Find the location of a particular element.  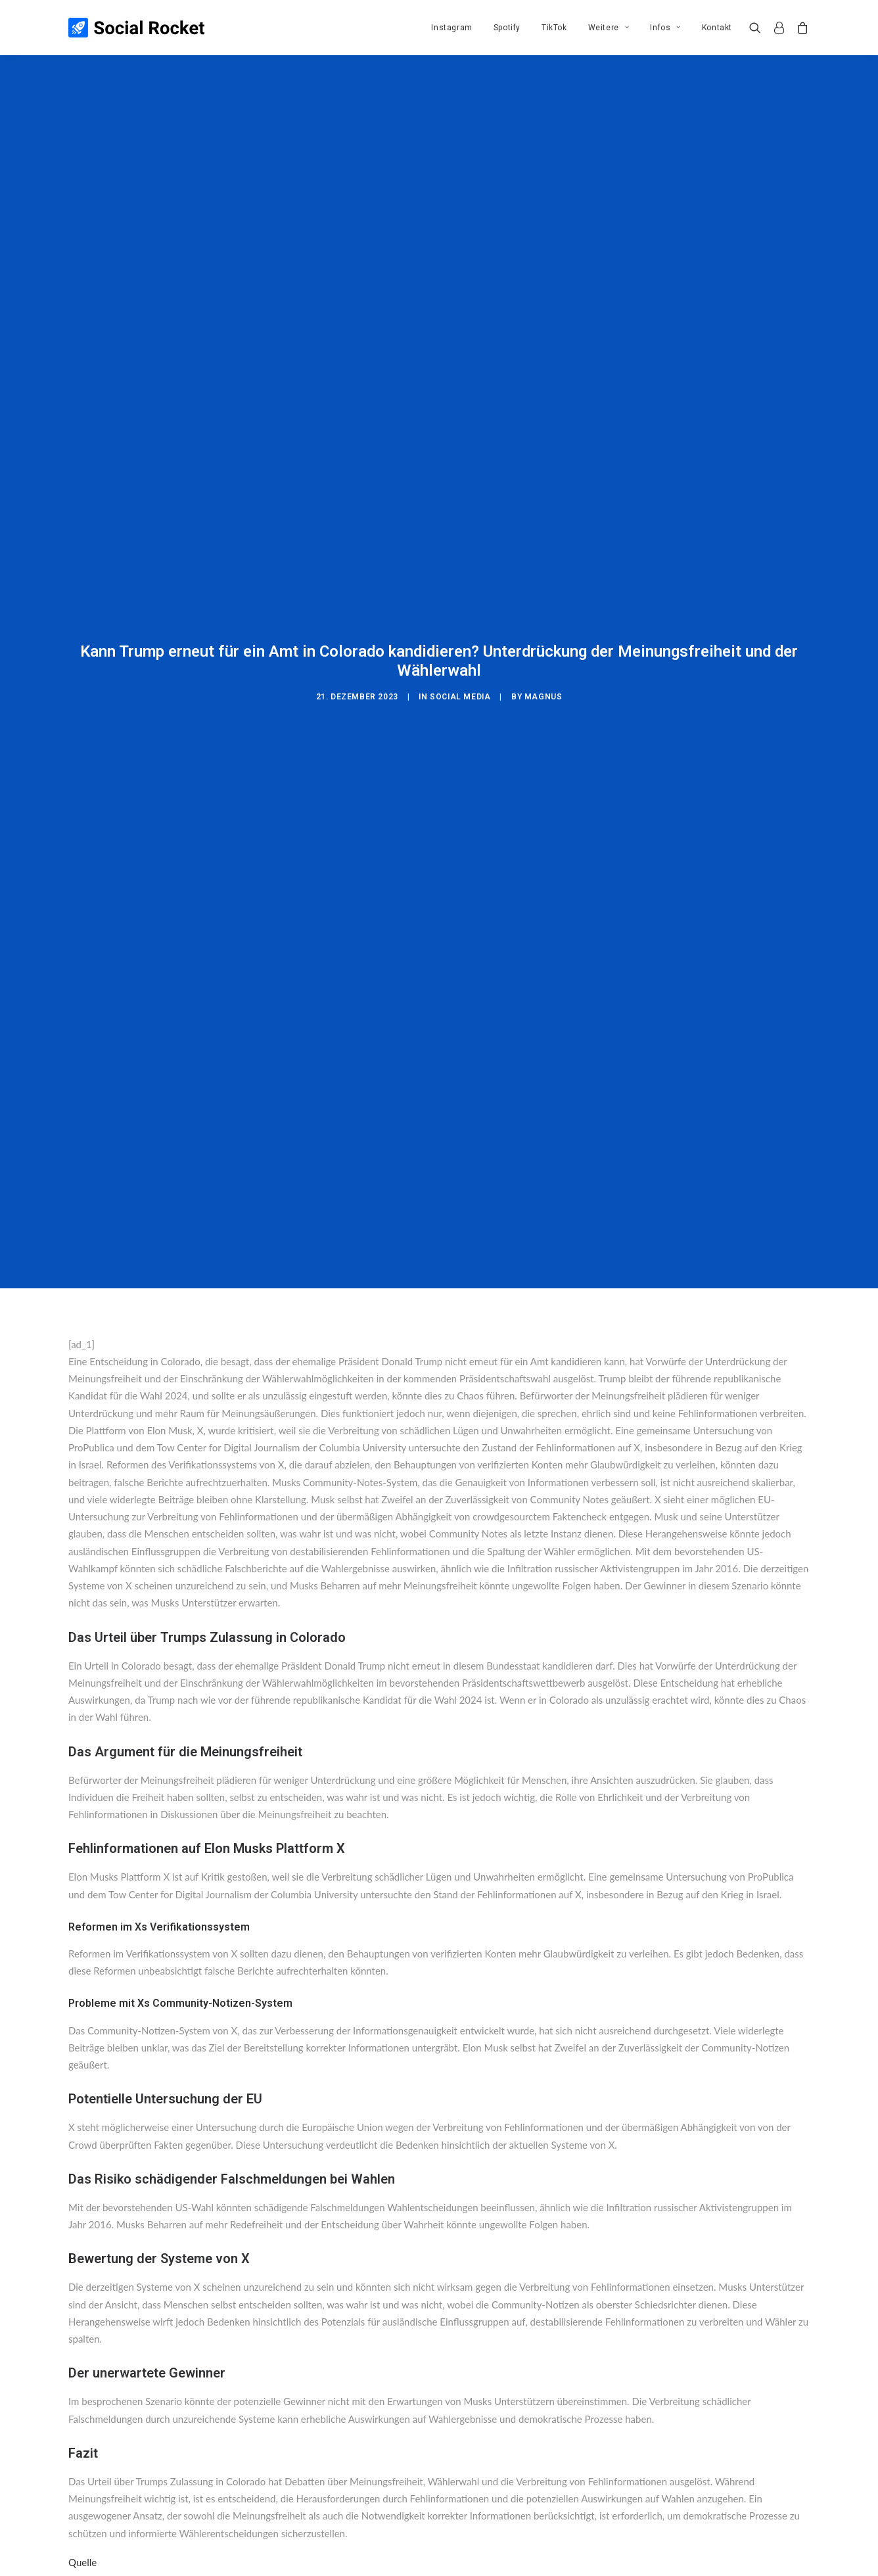

Quelle is located at coordinates (82, 2390).